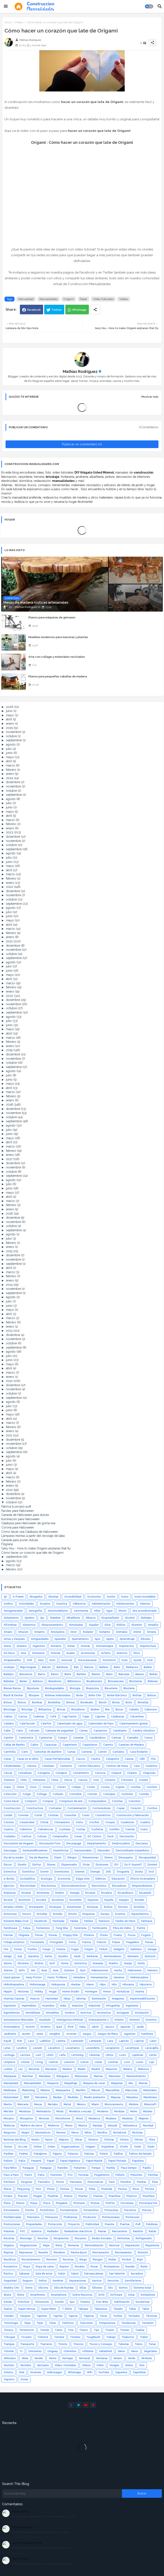 This screenshot has height=2576, width=164. What do you see at coordinates (150, 1956) in the screenshot?
I see `Giratorio` at bounding box center [150, 1956].